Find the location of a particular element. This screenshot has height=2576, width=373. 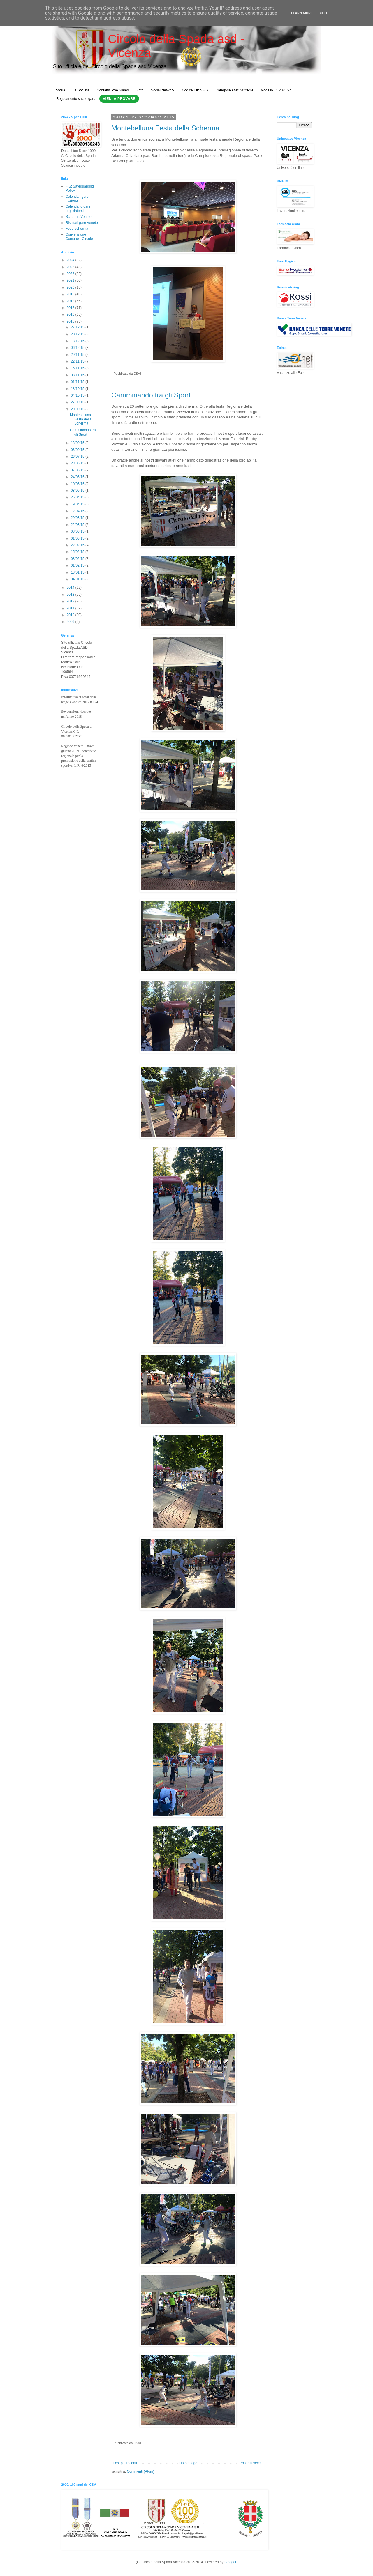

24/05/15 is located at coordinates (78, 477).